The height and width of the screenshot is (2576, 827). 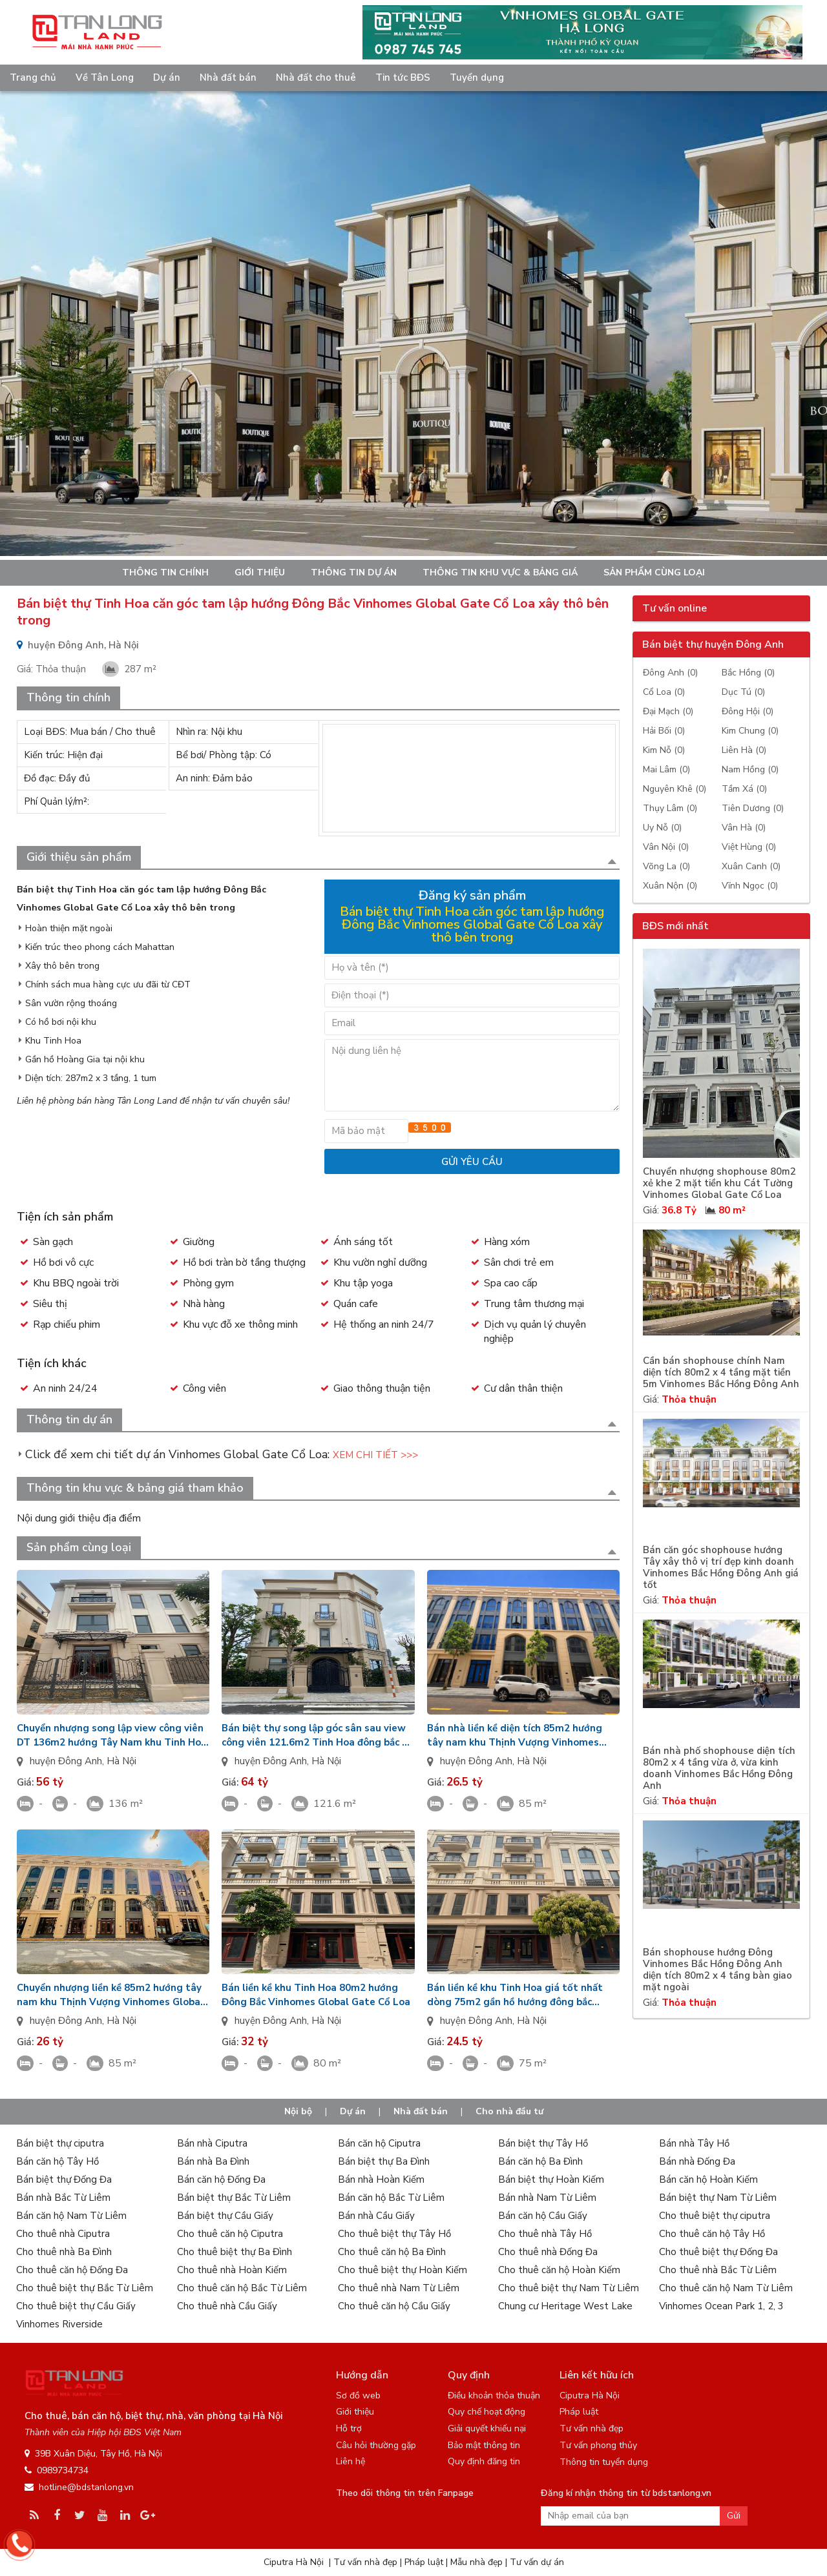 I want to click on Cho thuê căn hộ Ciputra, so click(x=230, y=2233).